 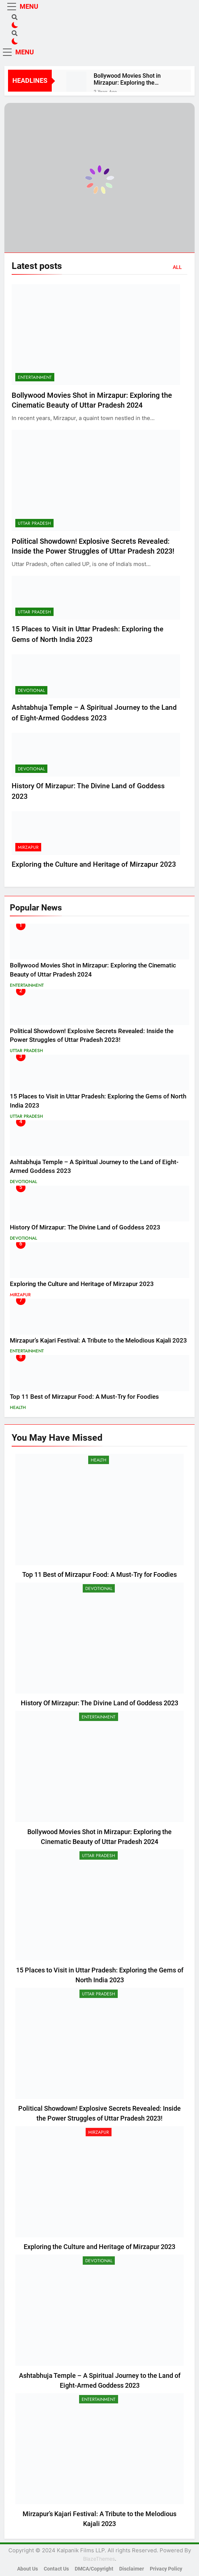 I want to click on History Of Mirzapur: The Divine Land of Goddess 2023, so click(x=85, y=1227).